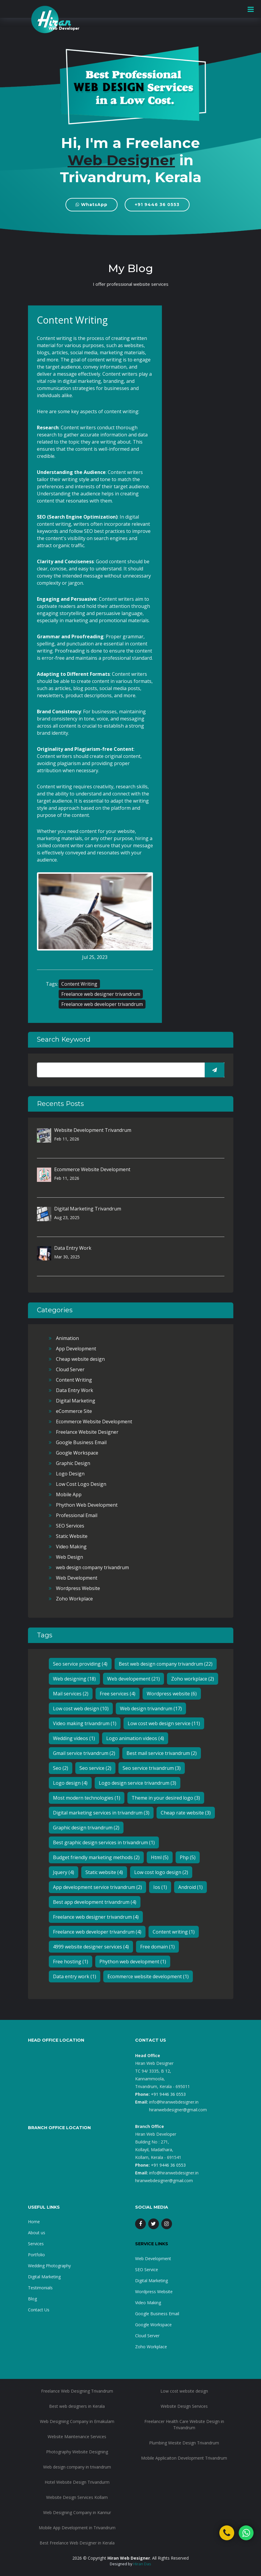  I want to click on Graphic design trivandrum (2), so click(86, 1827).